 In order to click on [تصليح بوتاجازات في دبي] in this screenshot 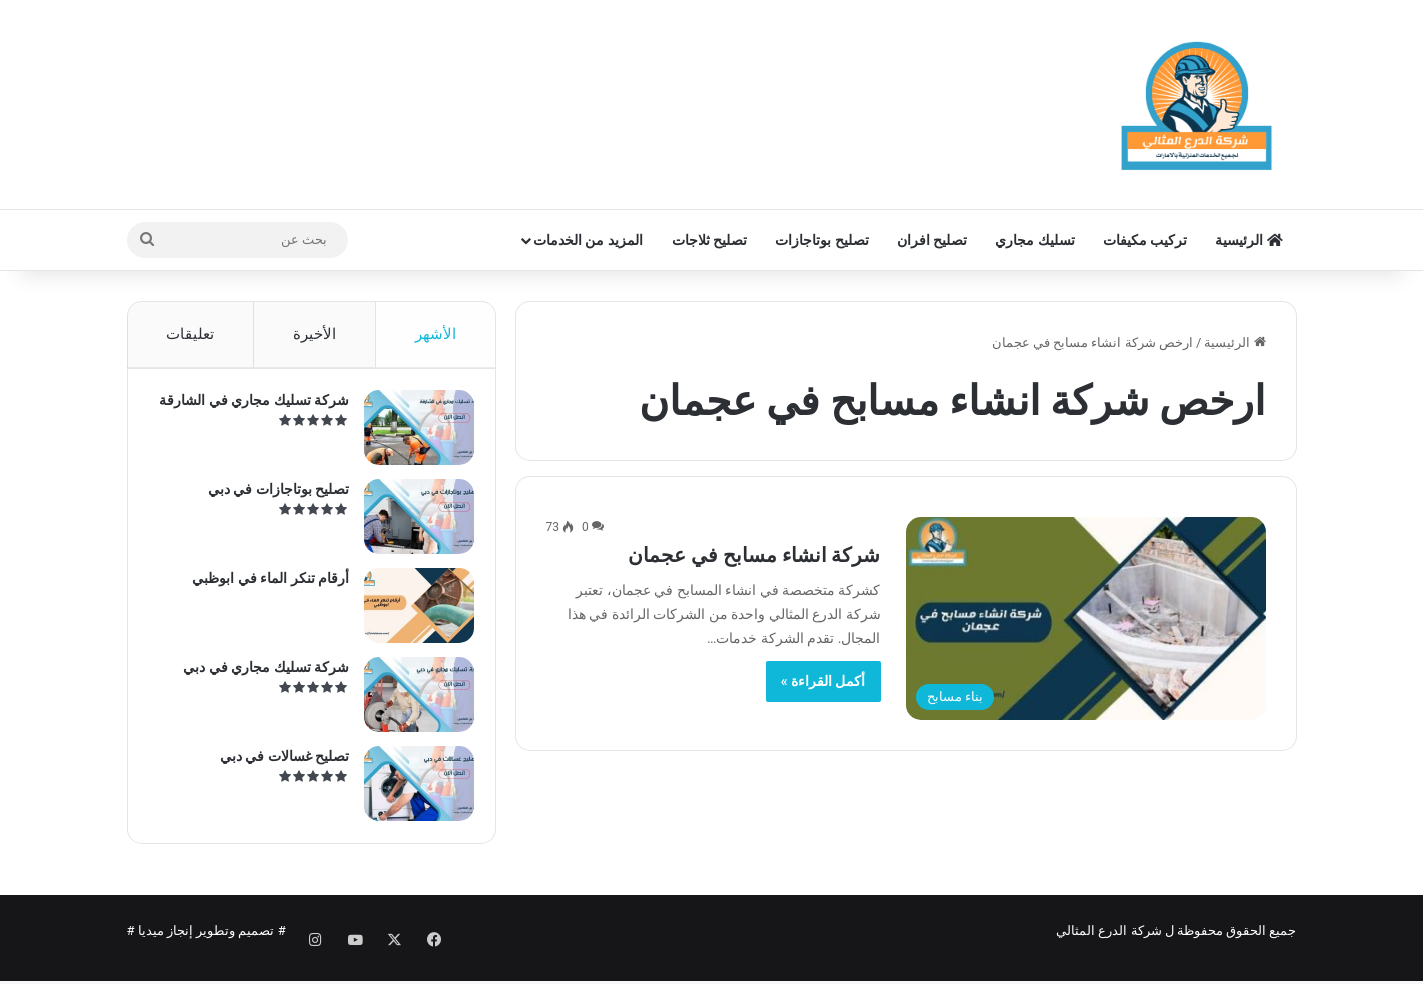, I will do `click(410, 525)`.